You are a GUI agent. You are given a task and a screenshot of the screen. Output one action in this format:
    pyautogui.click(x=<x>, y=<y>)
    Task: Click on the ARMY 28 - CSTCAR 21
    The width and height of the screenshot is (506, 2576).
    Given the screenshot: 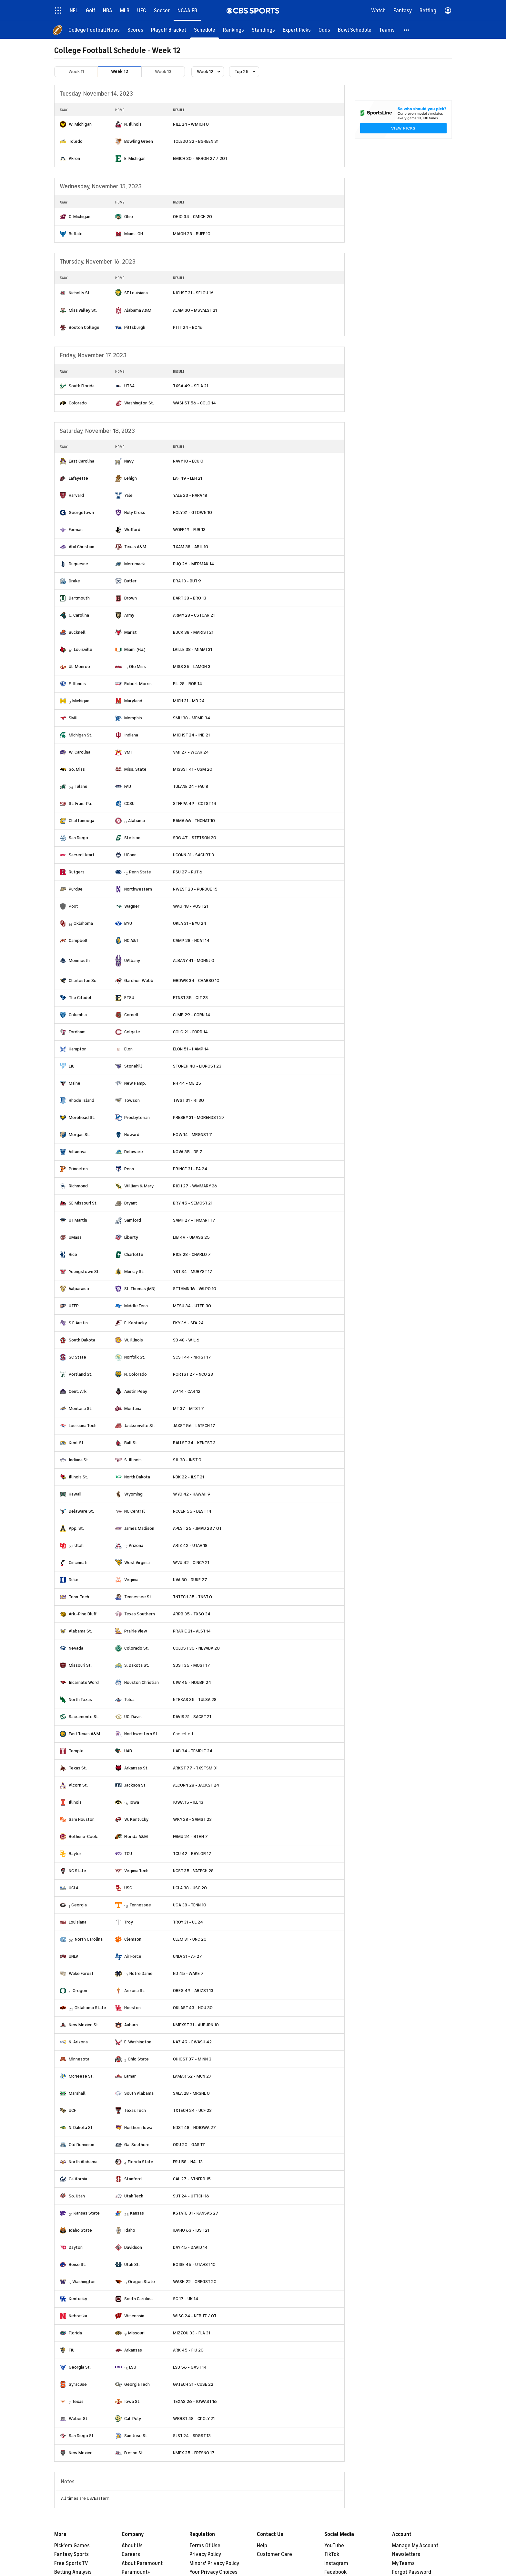 What is the action you would take?
    pyautogui.click(x=194, y=615)
    